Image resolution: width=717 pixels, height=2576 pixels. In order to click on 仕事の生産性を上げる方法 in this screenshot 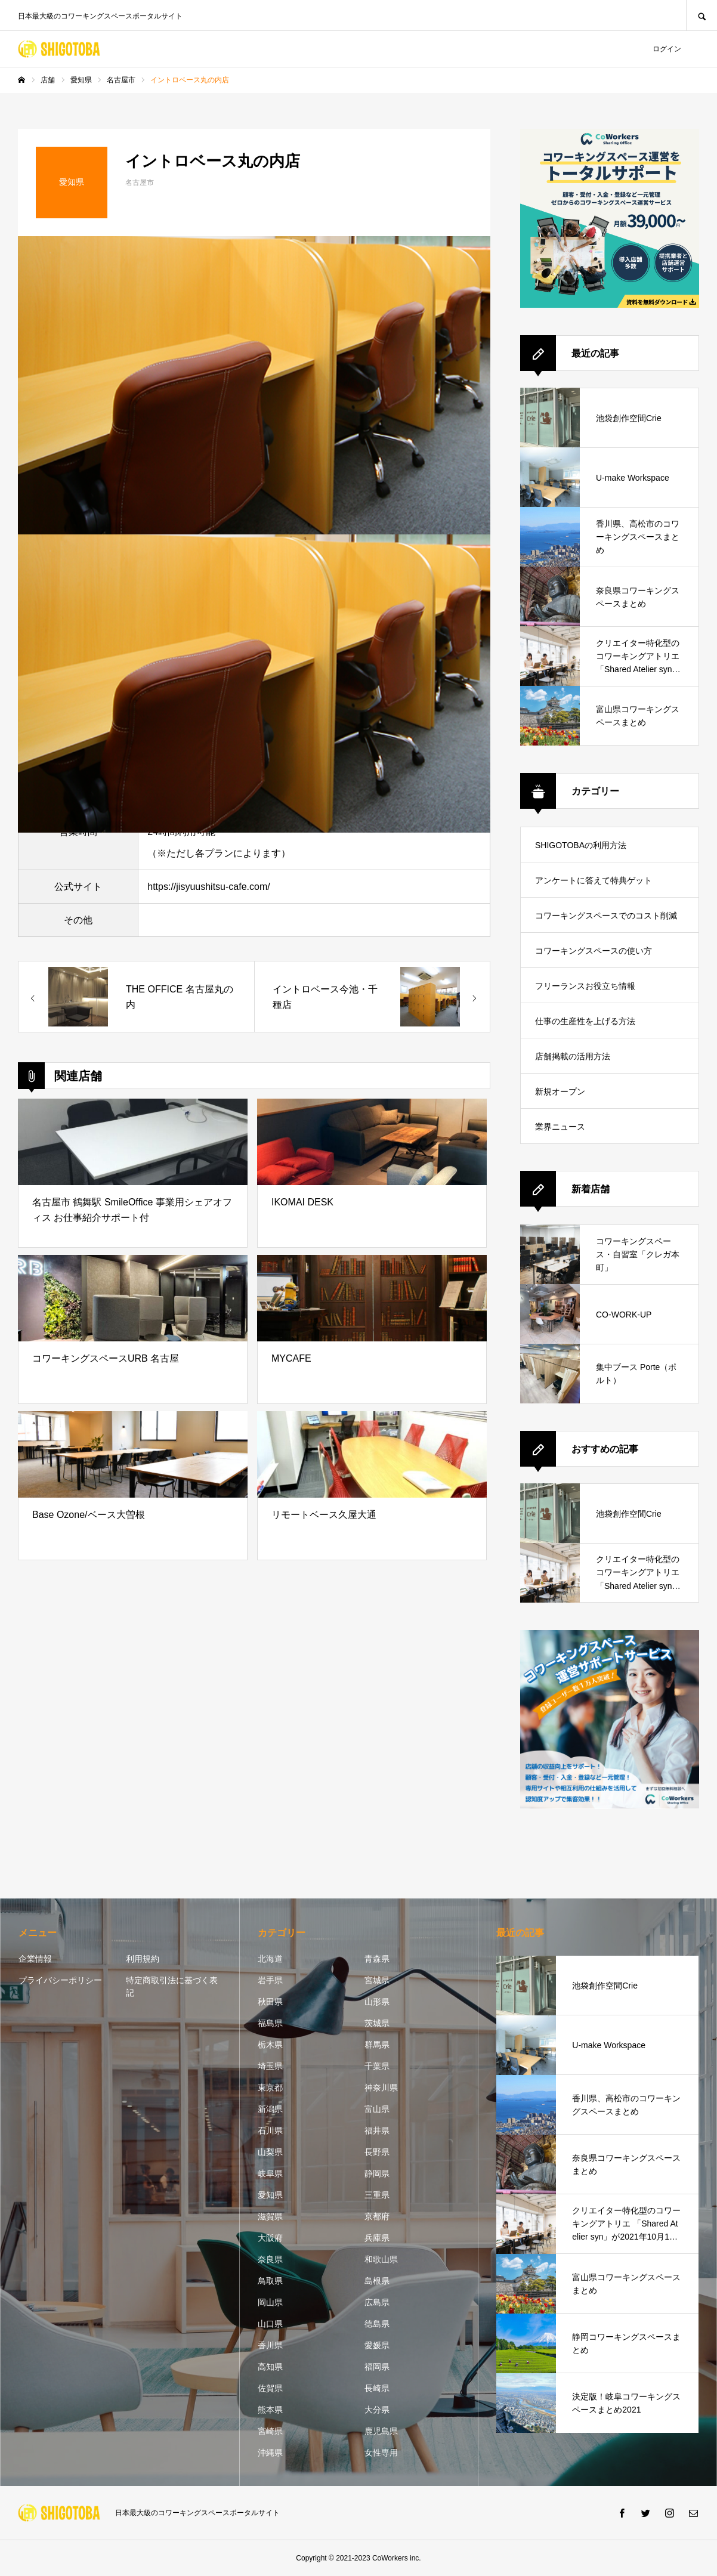, I will do `click(585, 1021)`.